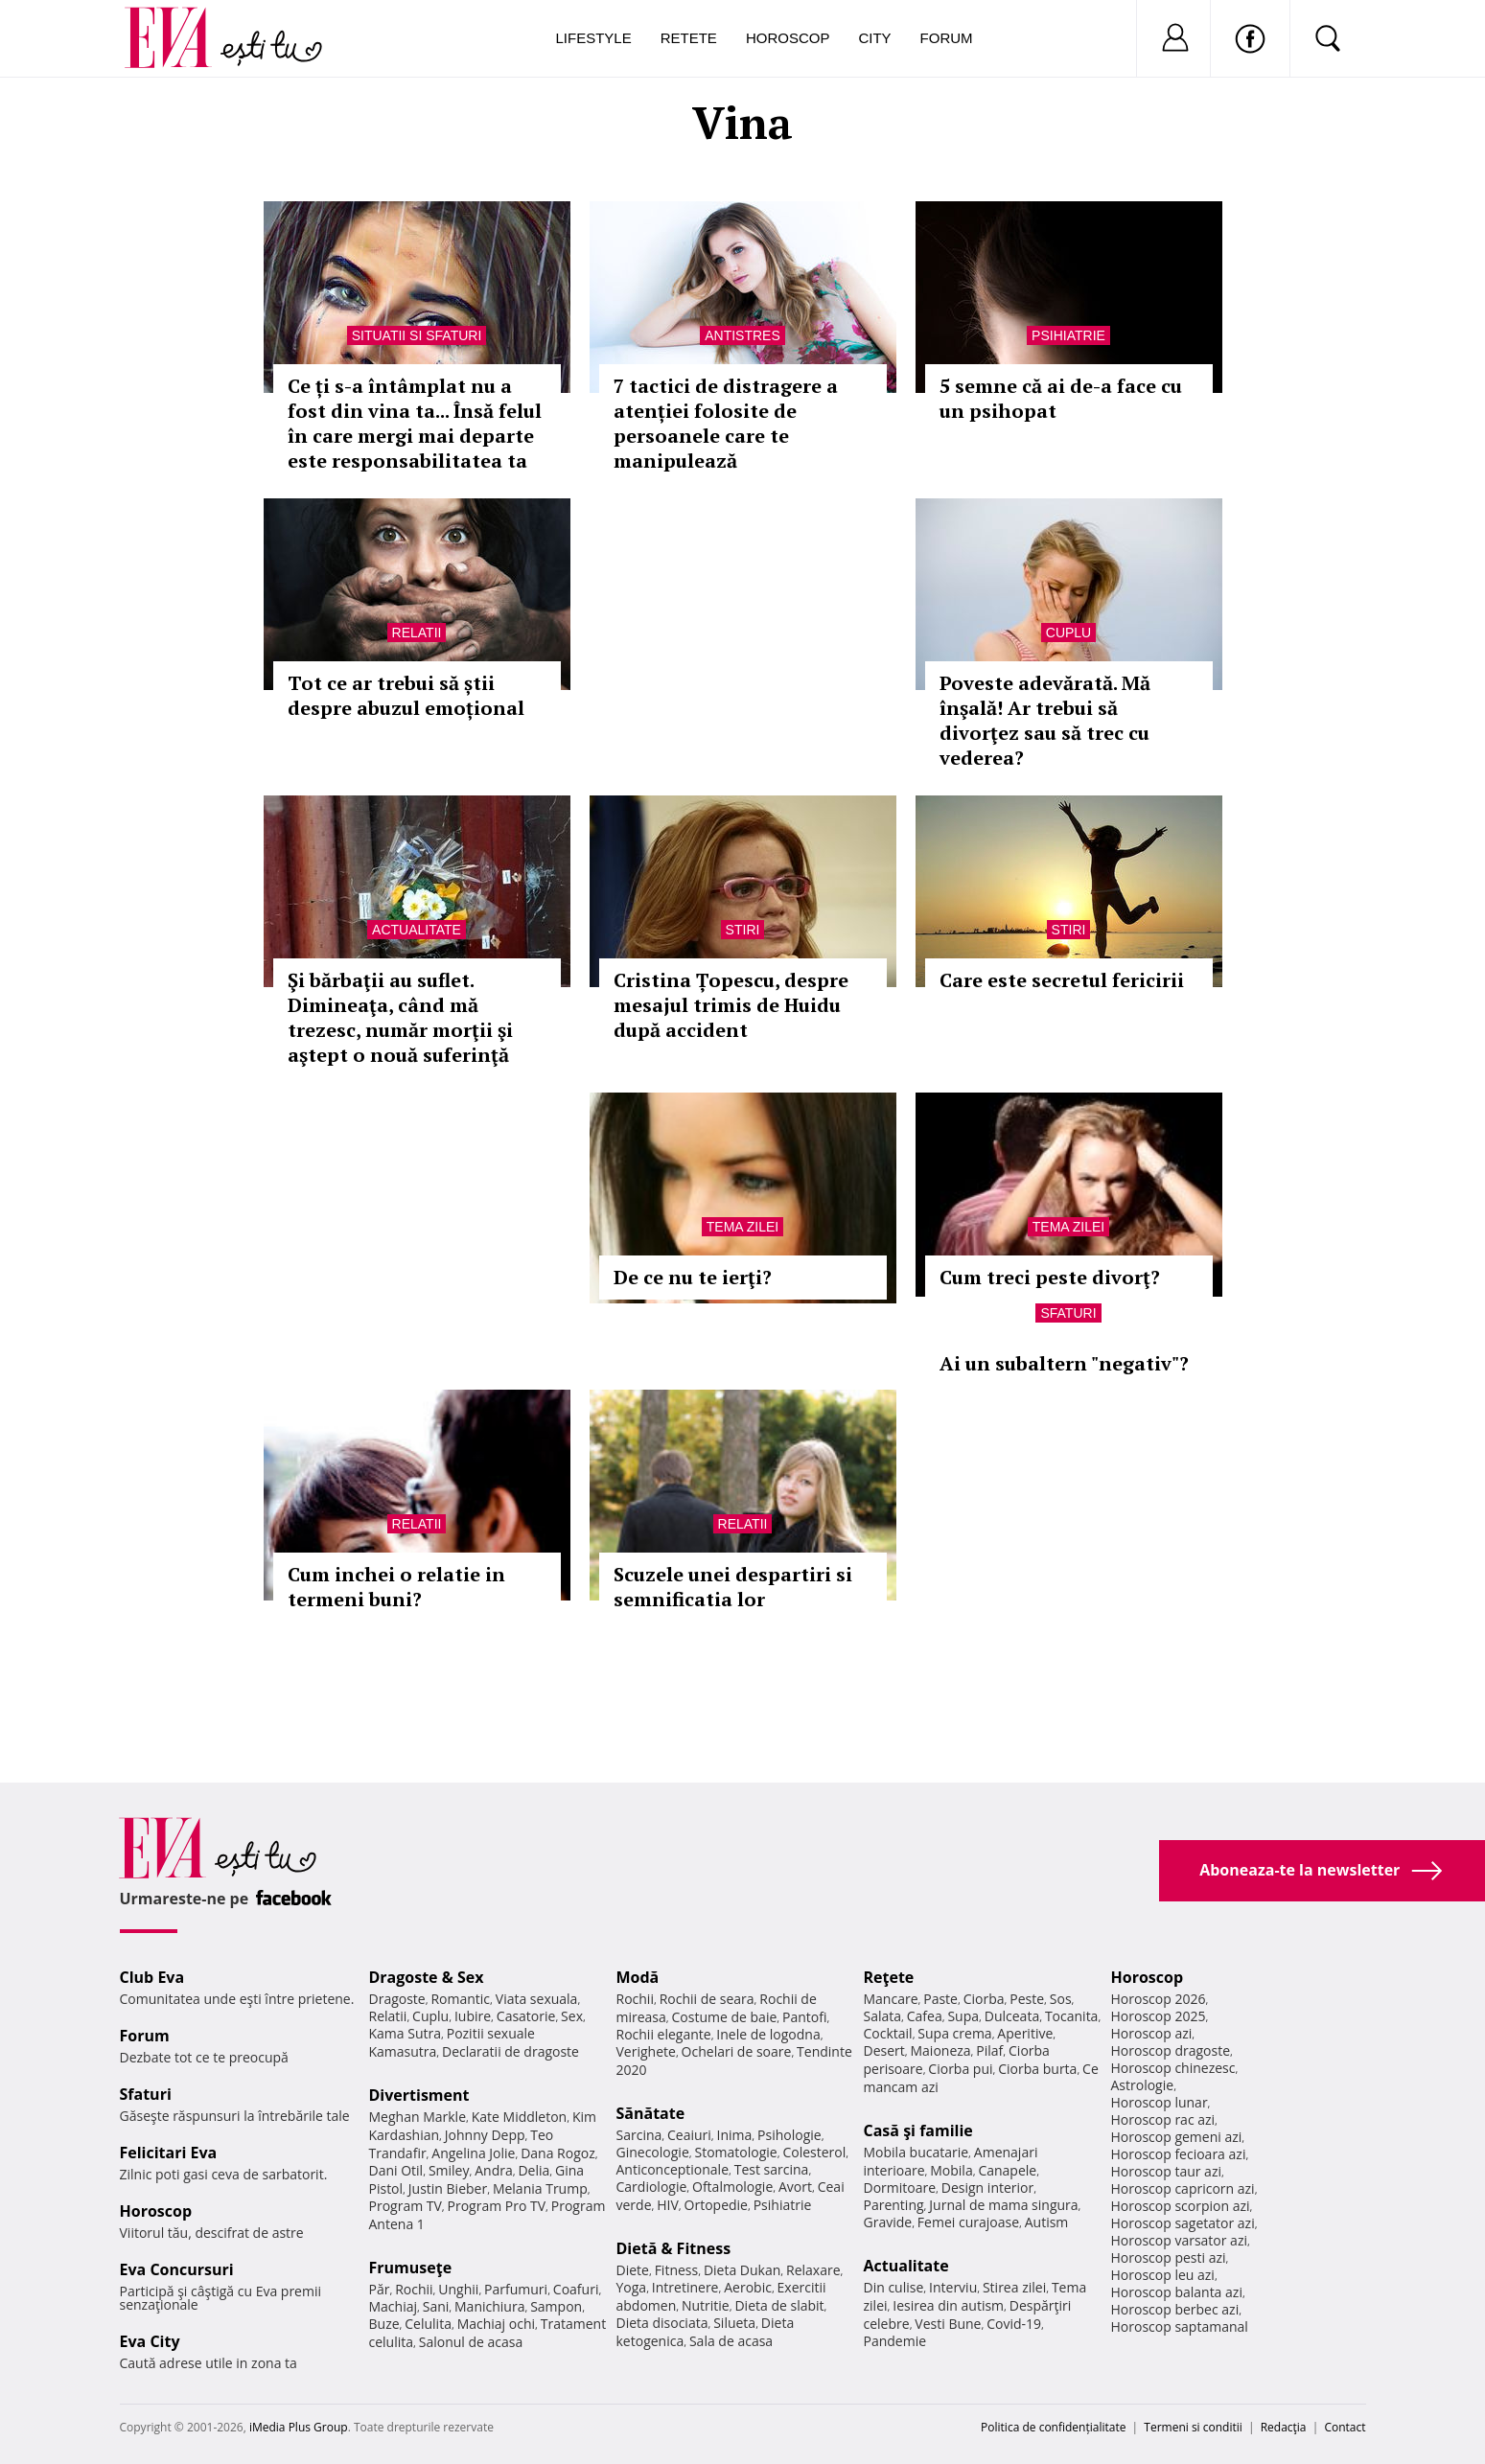 This screenshot has width=1485, height=2464. Describe the element at coordinates (814, 2152) in the screenshot. I see `Colesterol` at that location.